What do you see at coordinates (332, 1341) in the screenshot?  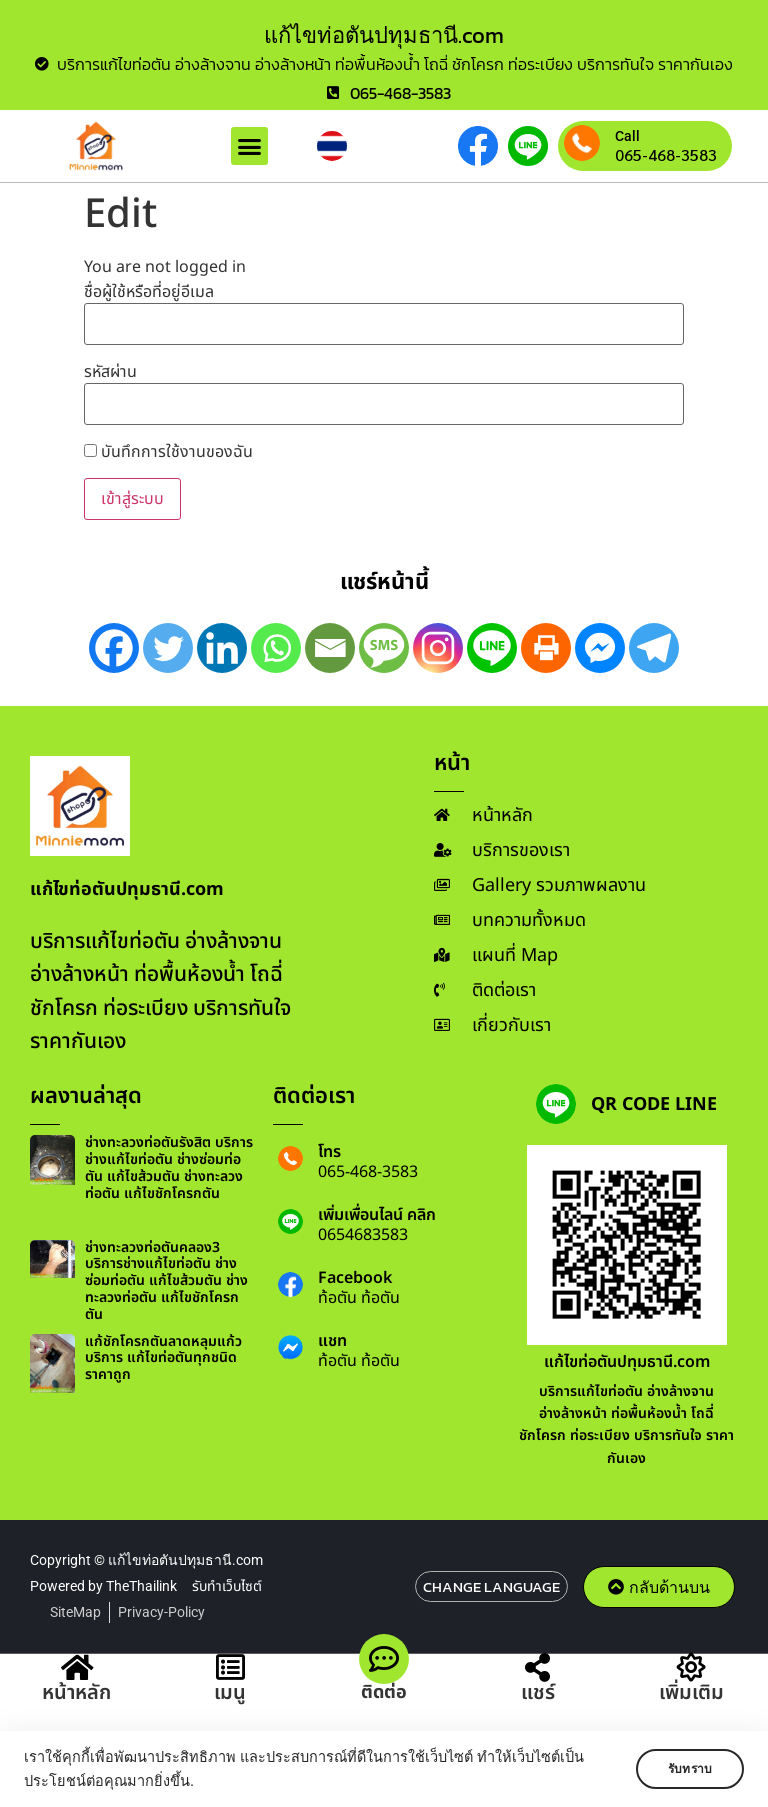 I see `แชท` at bounding box center [332, 1341].